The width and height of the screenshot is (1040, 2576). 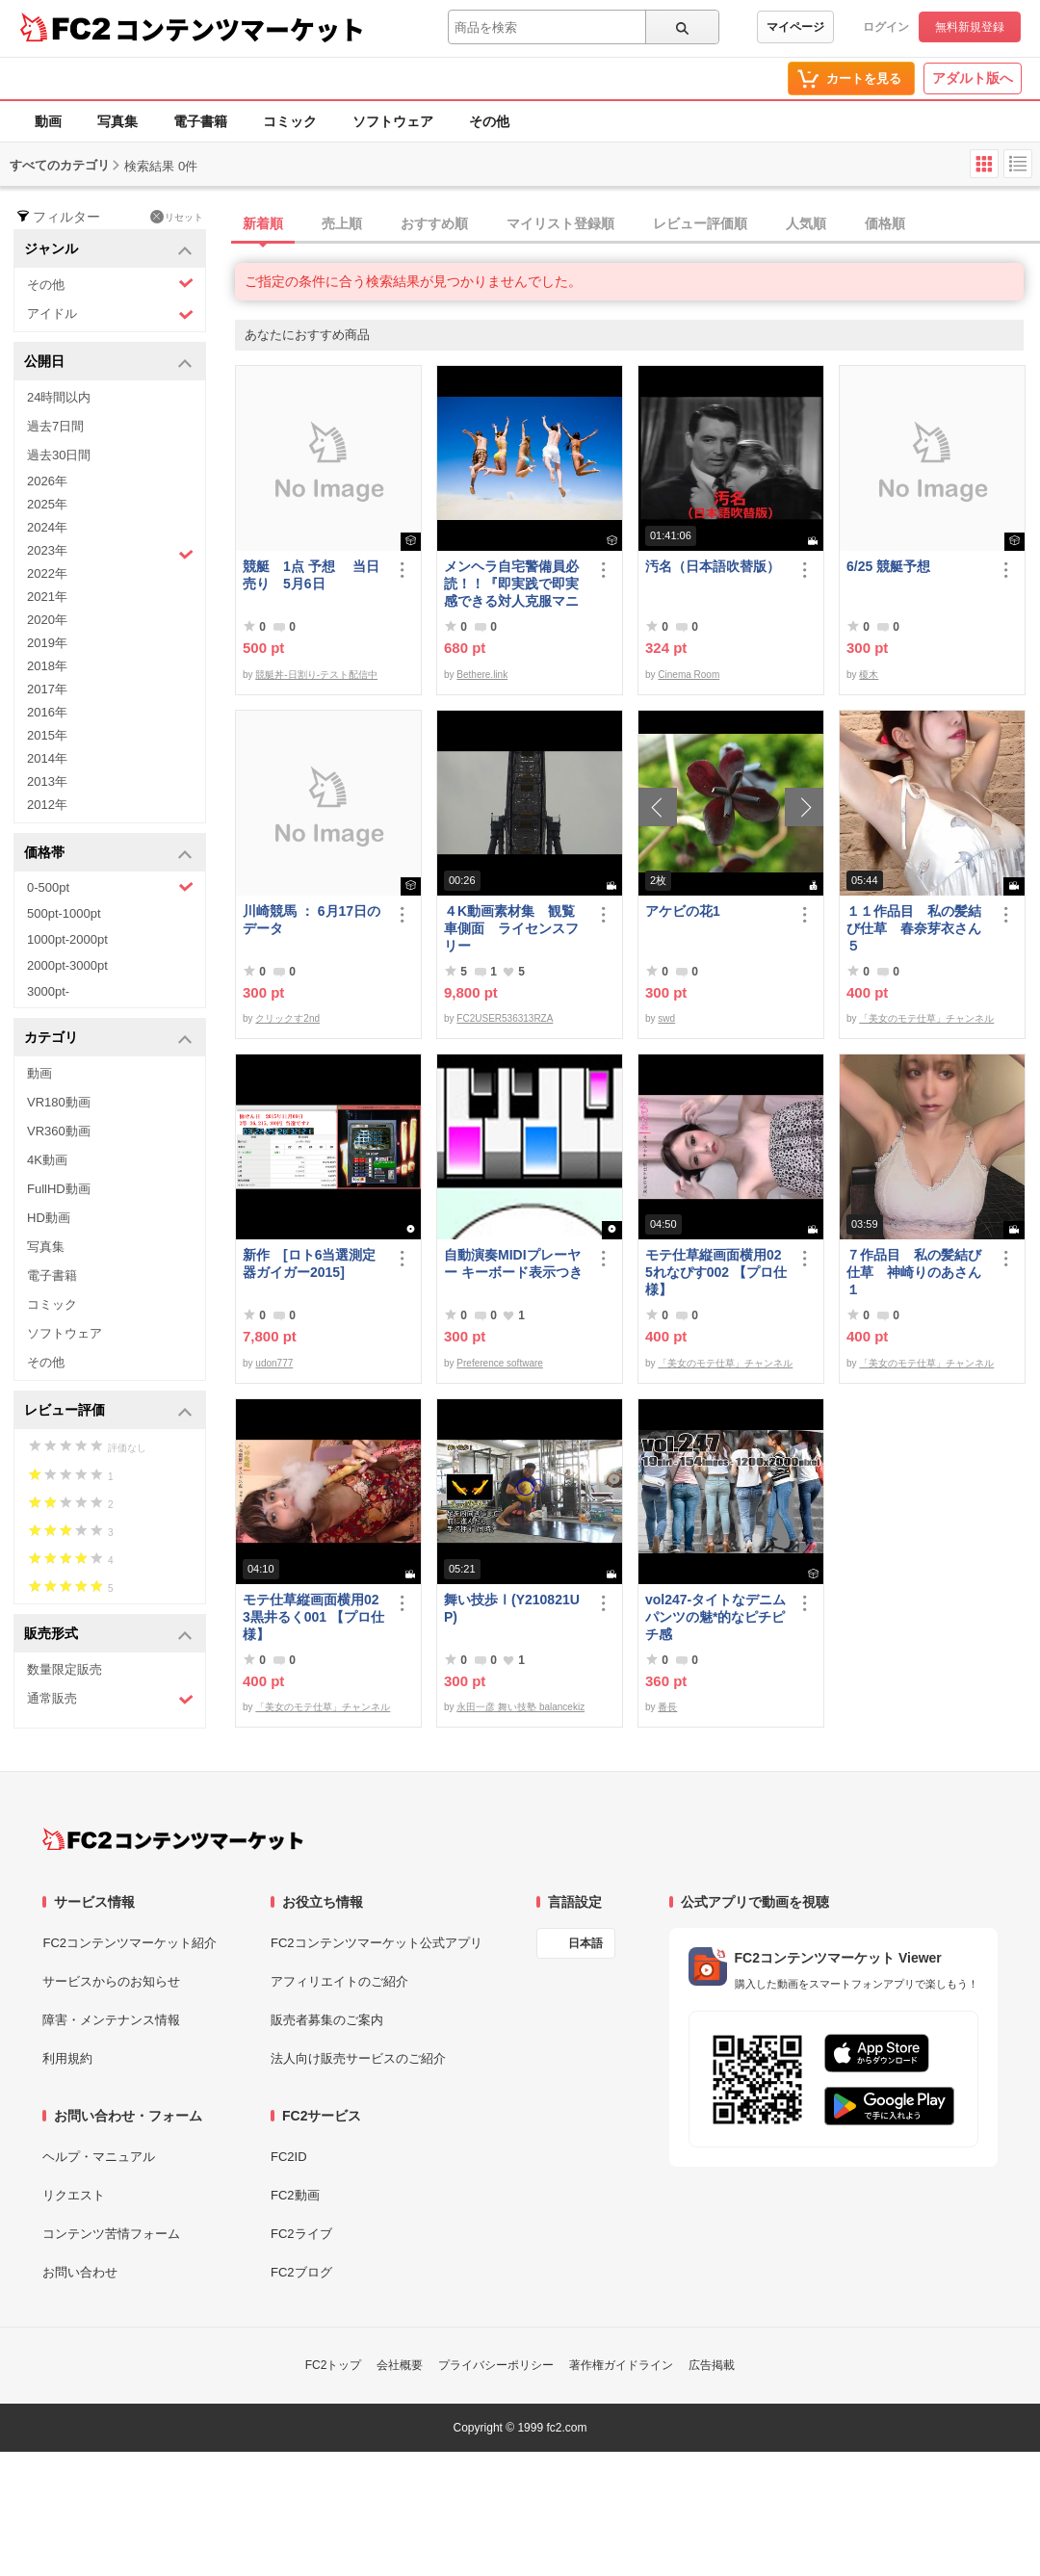 What do you see at coordinates (795, 27) in the screenshot?
I see `マイページ` at bounding box center [795, 27].